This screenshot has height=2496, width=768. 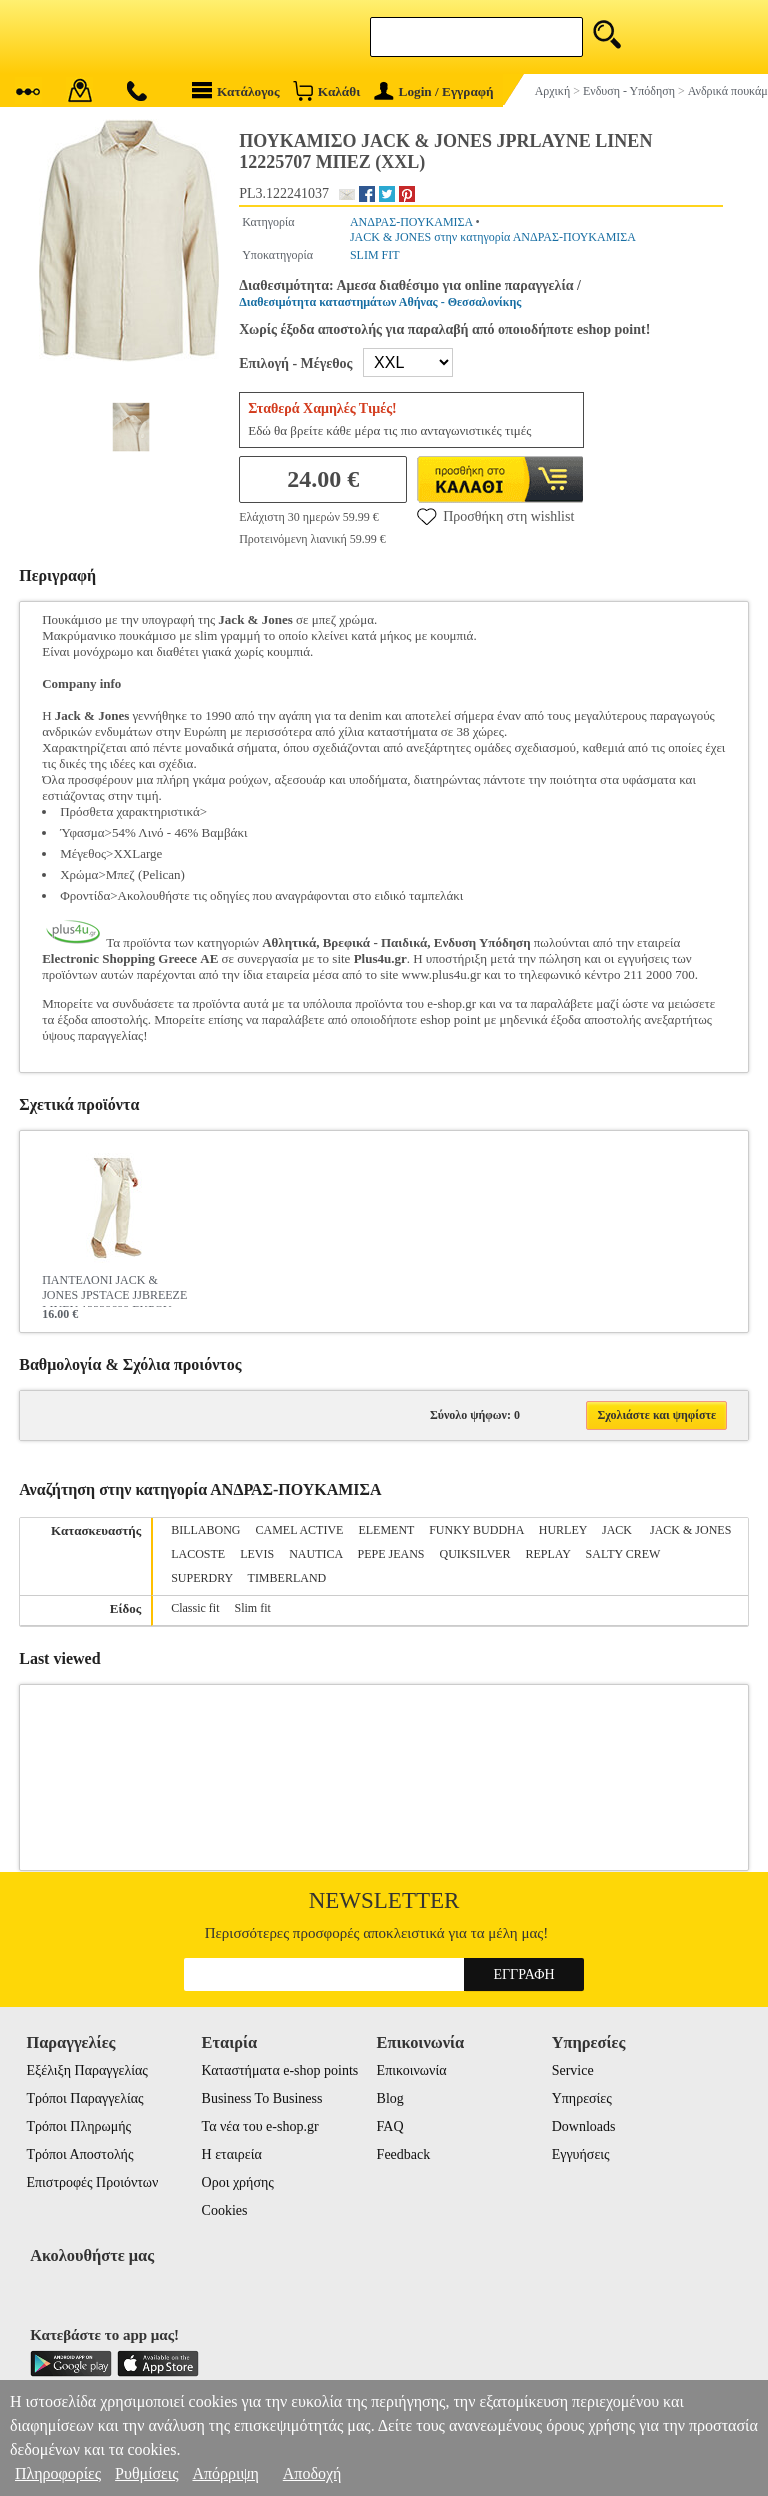 I want to click on Αποδοχή, so click(x=312, y=2473).